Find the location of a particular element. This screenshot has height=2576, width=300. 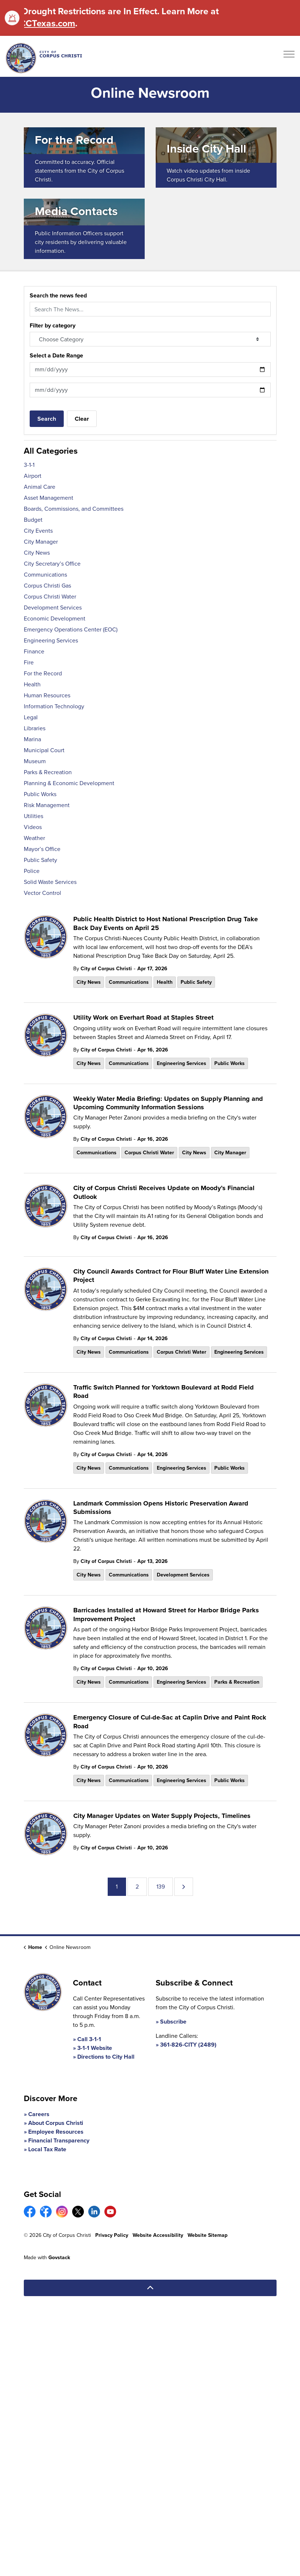

Filter by category is located at coordinates (52, 325).